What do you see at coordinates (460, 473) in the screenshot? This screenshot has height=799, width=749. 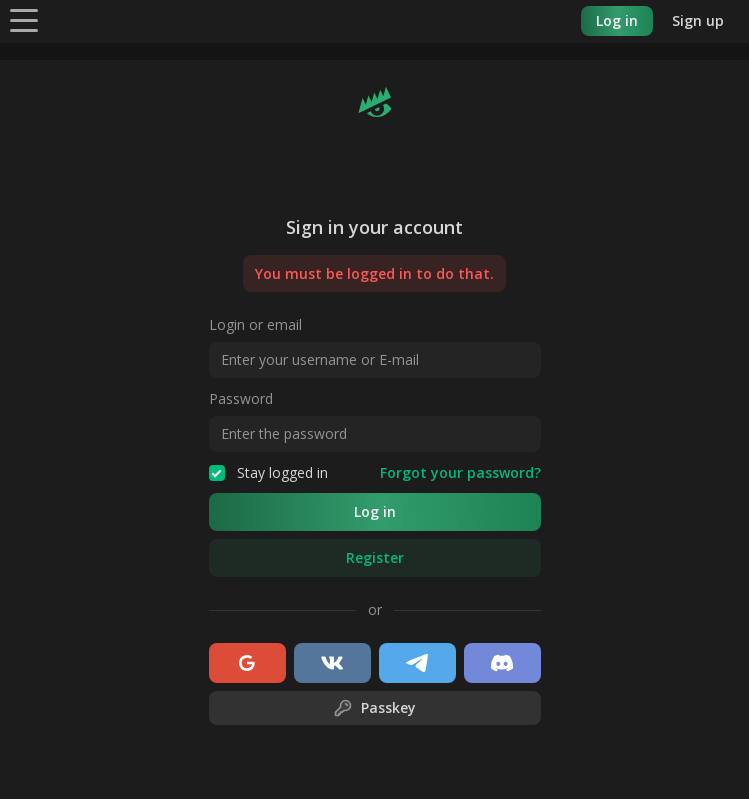 I see `Forgot your password?` at bounding box center [460, 473].